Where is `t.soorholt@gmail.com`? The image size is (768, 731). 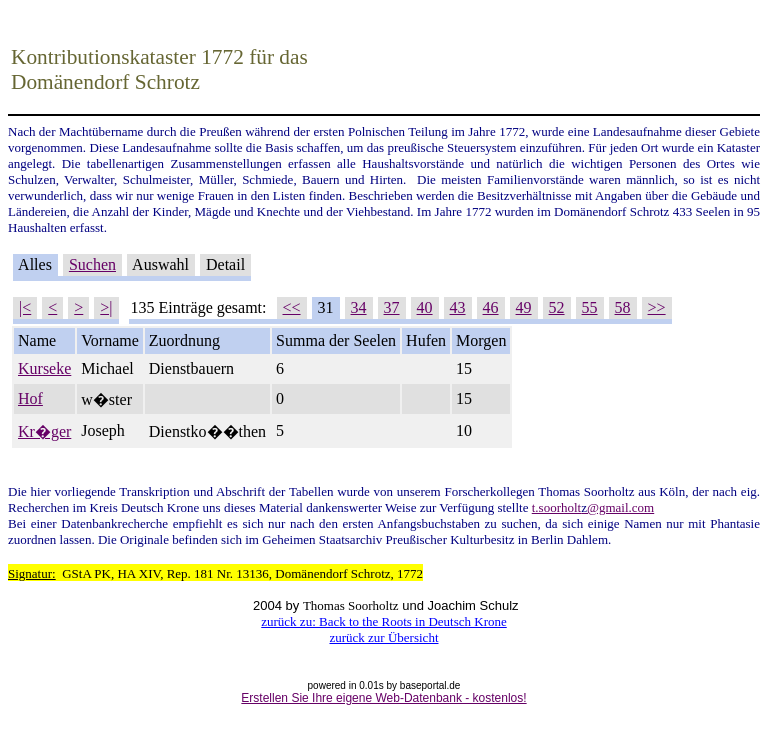
t.soorholt@gmail.com is located at coordinates (593, 507).